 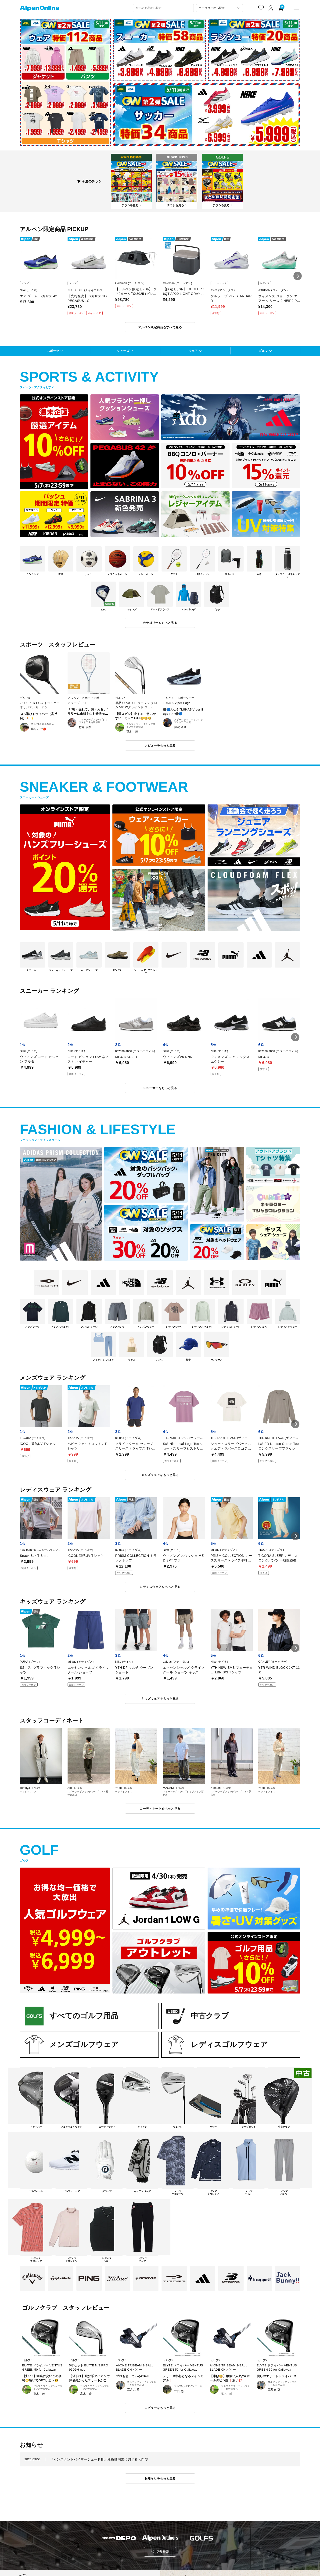 I want to click on お知らせをもっと見る, so click(x=160, y=2478).